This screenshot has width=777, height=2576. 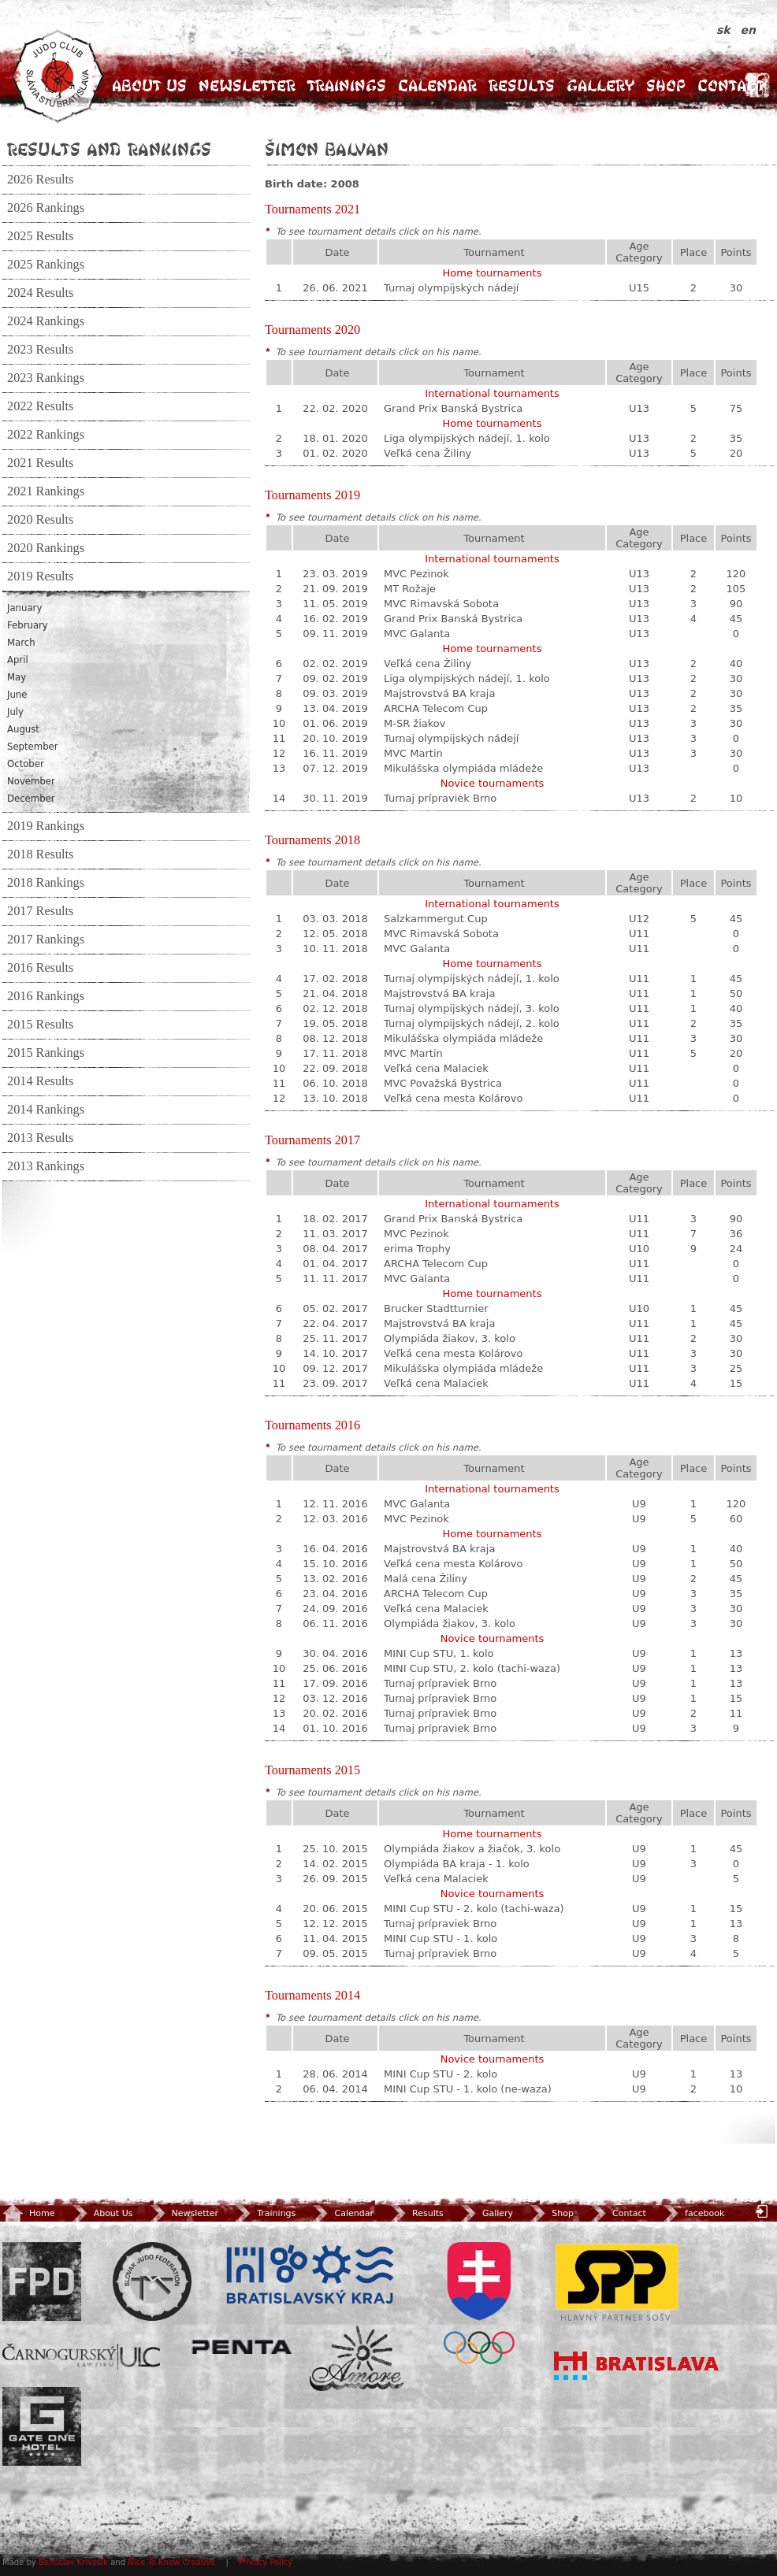 I want to click on MVC Rimavská Sobota, so click(x=441, y=604).